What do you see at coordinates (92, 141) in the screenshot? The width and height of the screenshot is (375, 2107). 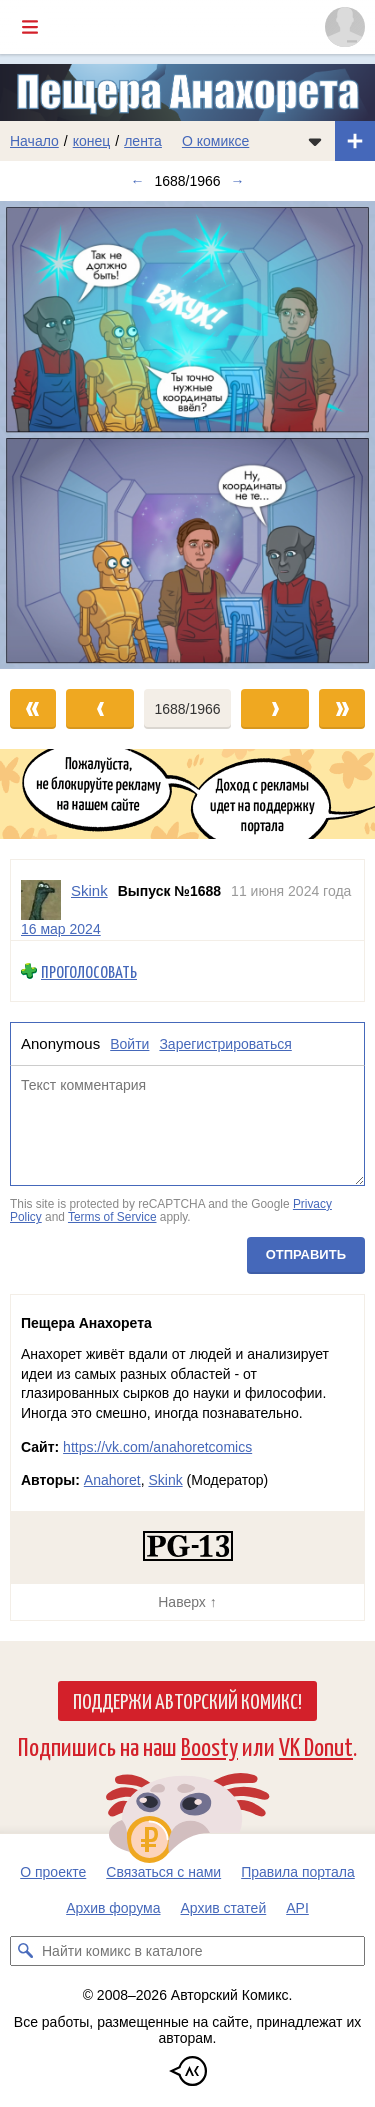 I see `конец` at bounding box center [92, 141].